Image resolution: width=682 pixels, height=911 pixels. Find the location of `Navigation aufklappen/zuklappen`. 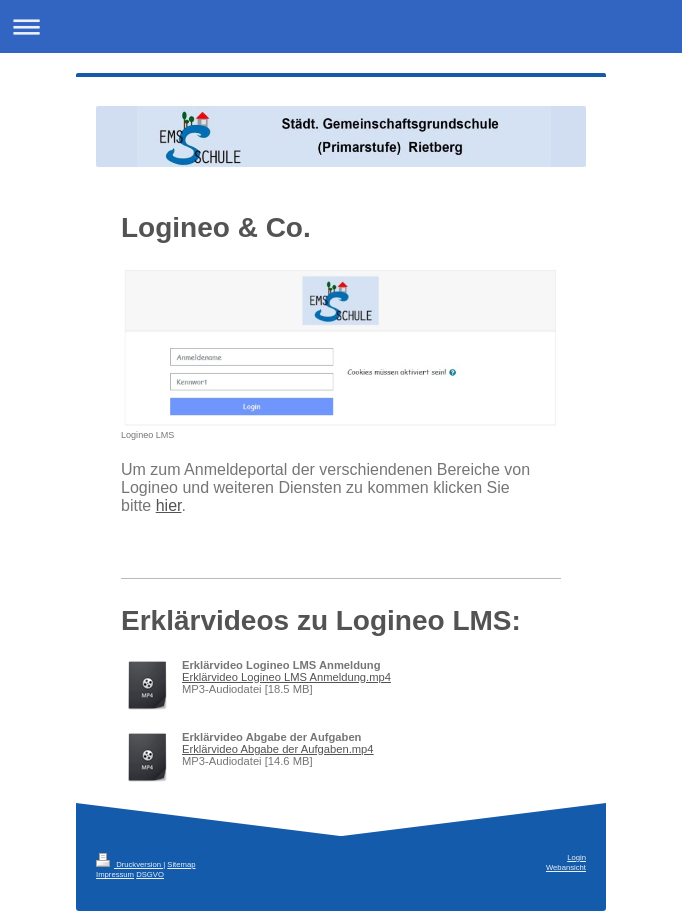

Navigation aufklappen/zuklappen is located at coordinates (341, 26).